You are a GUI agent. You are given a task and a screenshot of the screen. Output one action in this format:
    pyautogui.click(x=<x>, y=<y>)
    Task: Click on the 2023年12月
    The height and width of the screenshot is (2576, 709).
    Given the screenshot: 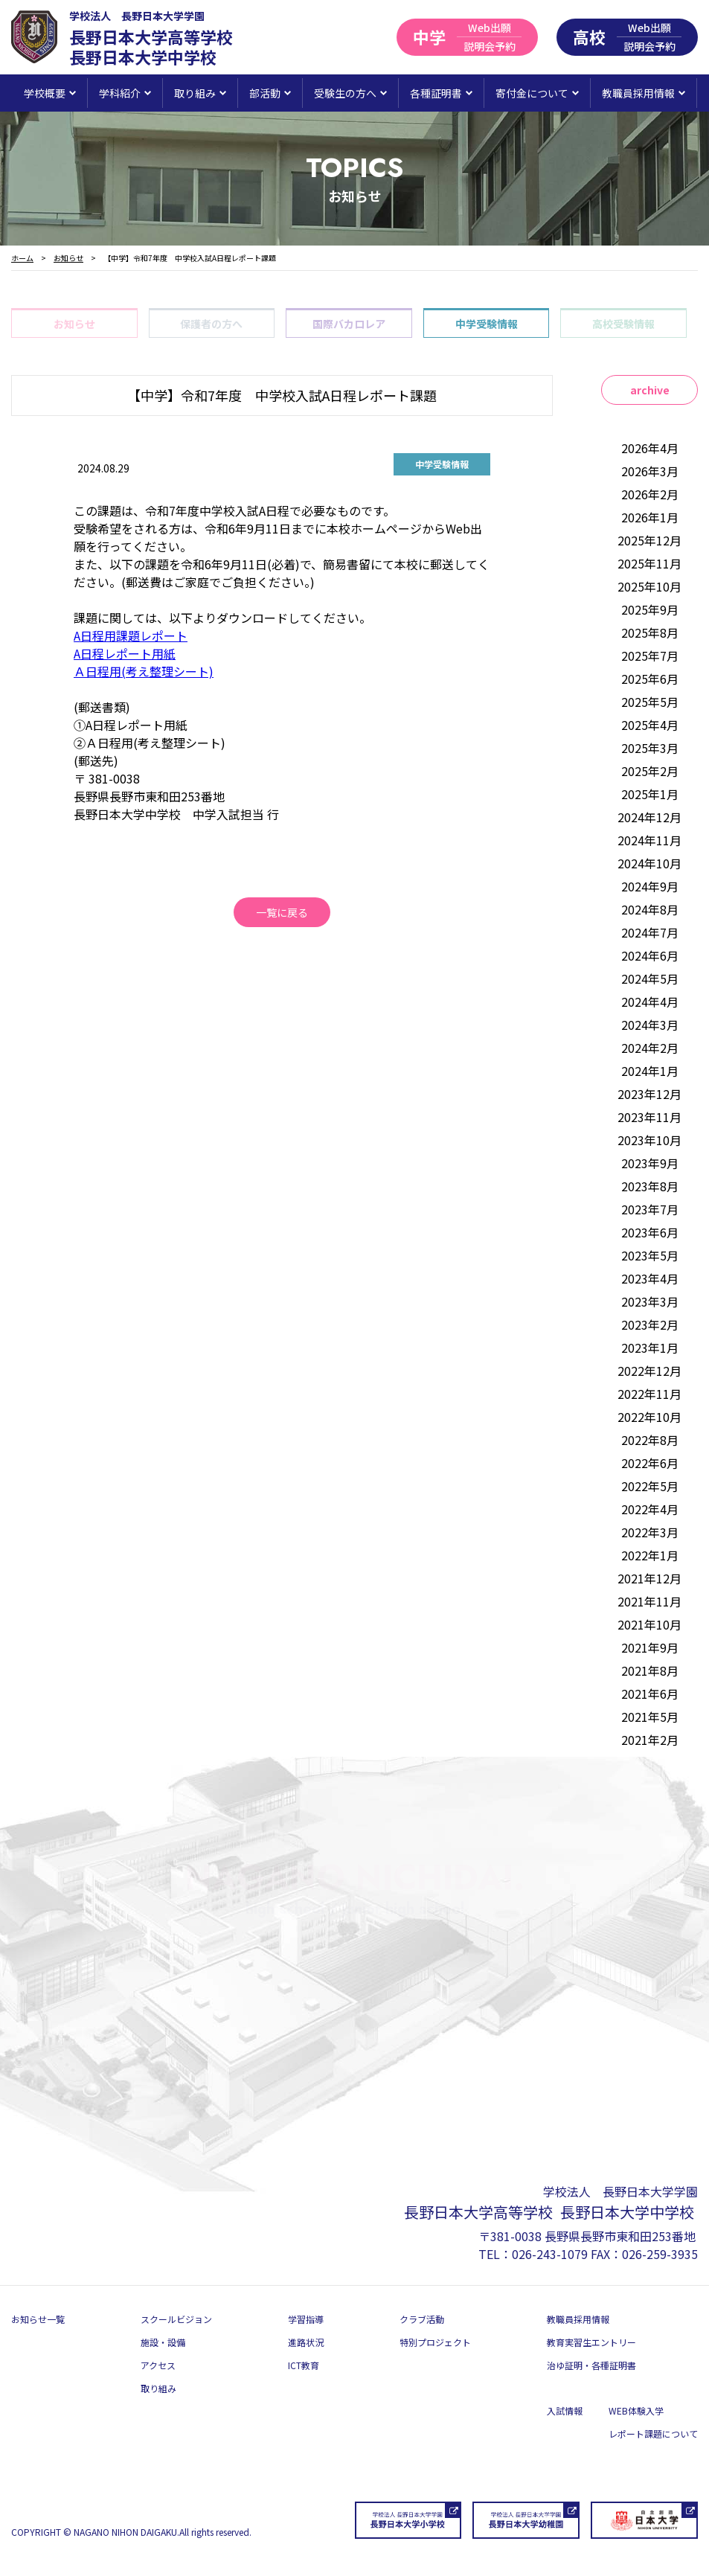 What is the action you would take?
    pyautogui.click(x=649, y=1094)
    